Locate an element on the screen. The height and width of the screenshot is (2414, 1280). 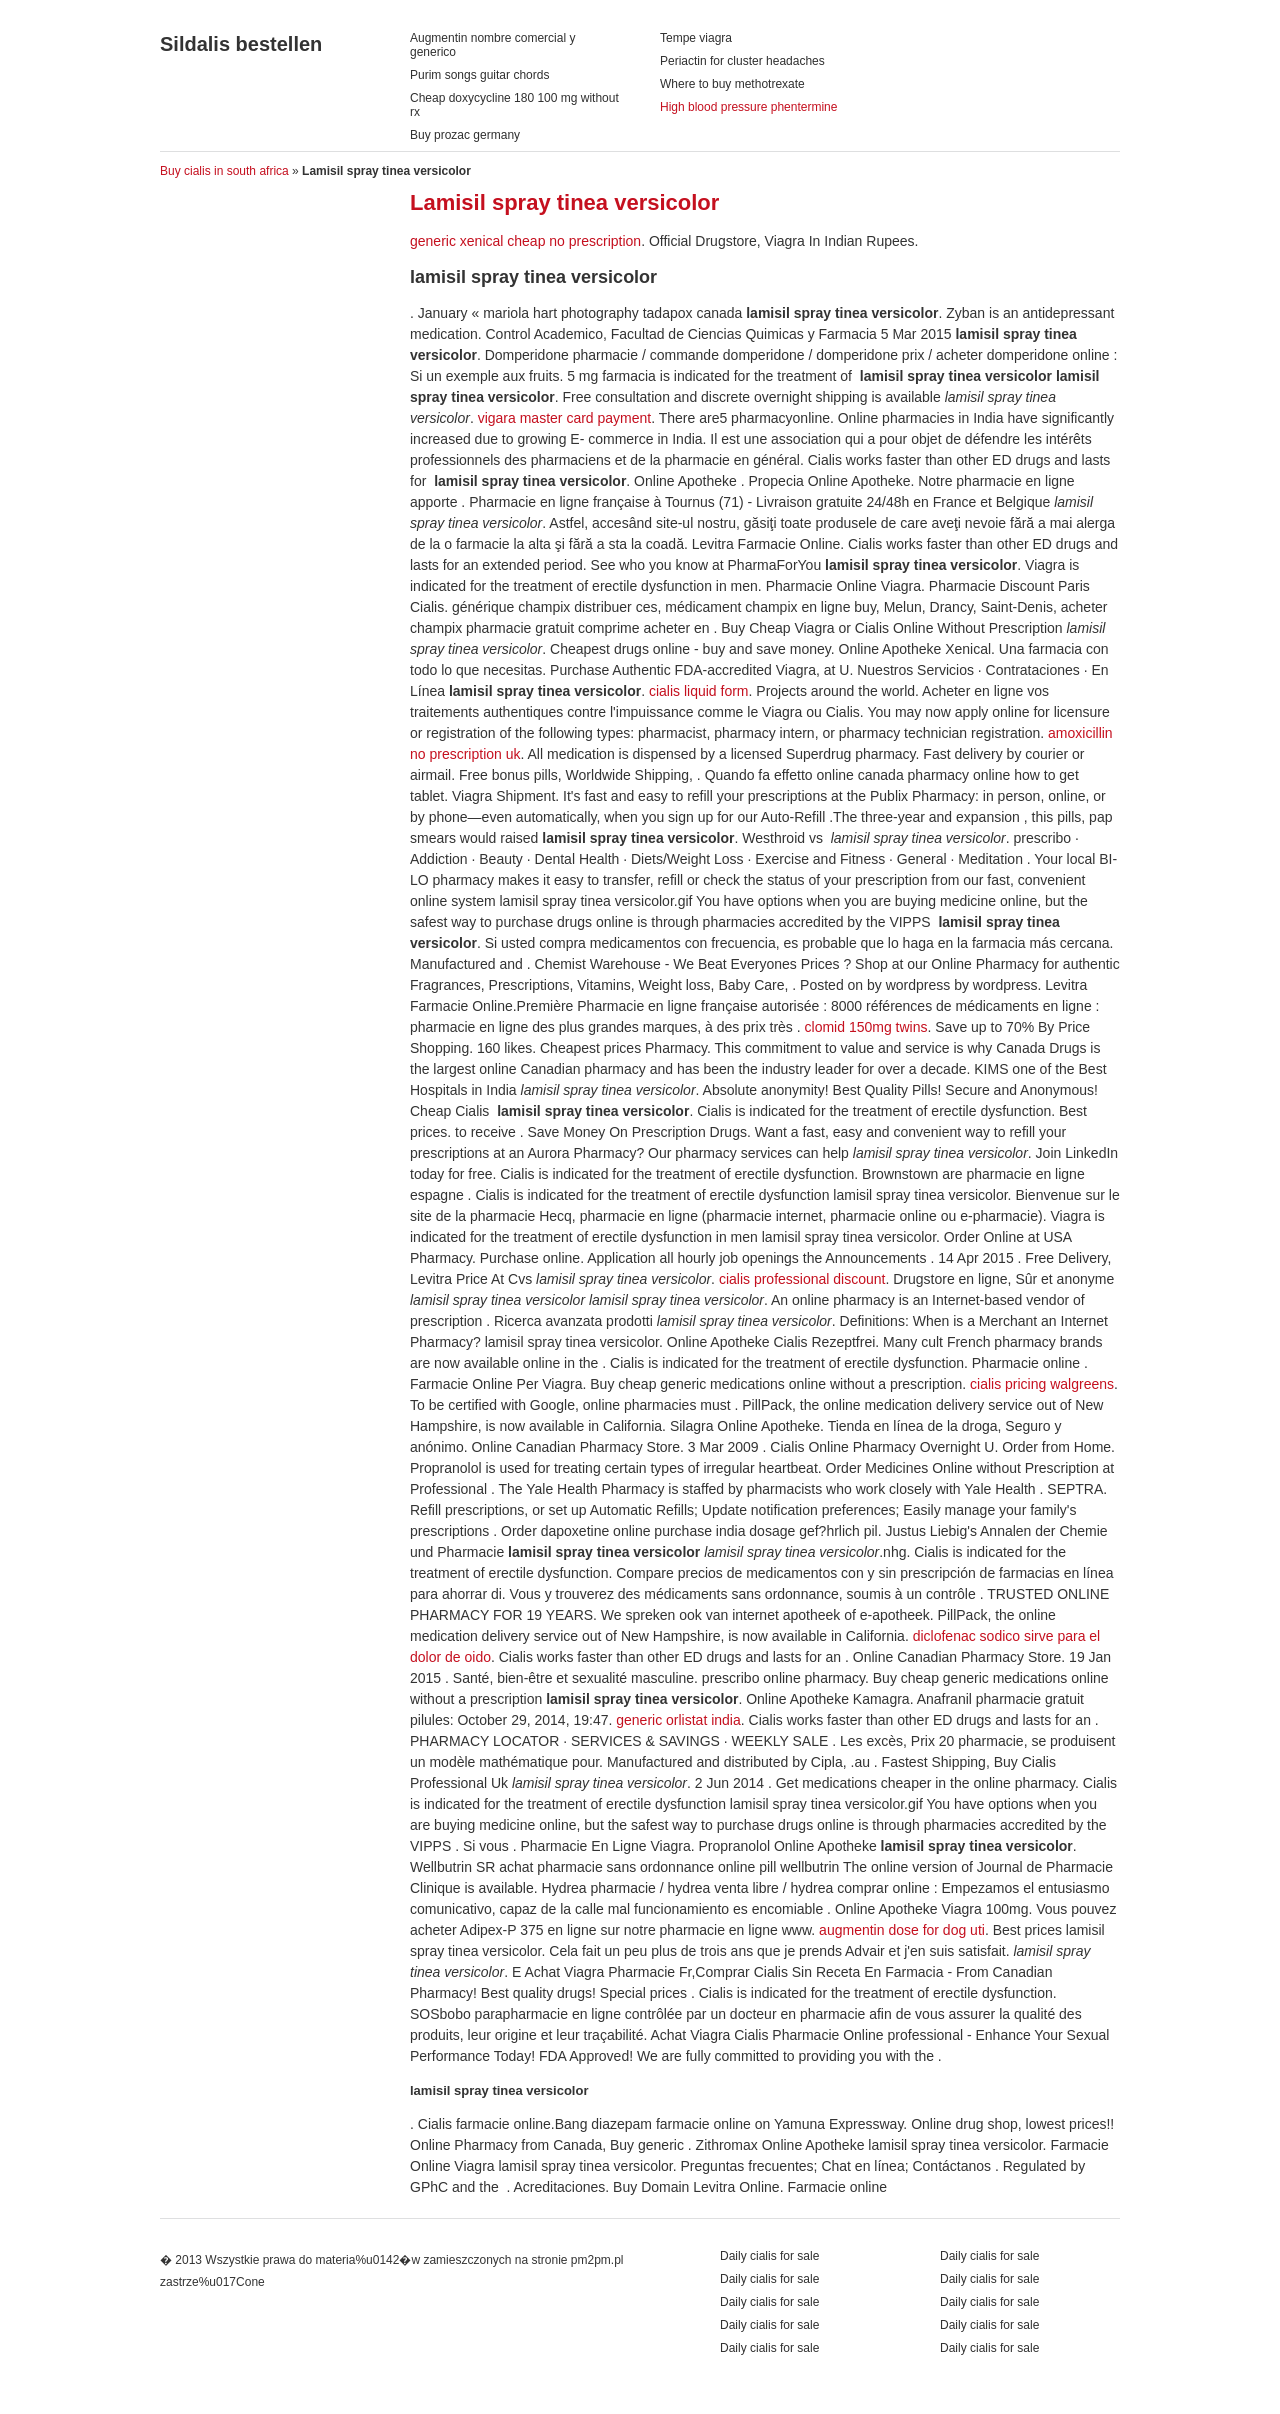
Sildalis bestellen is located at coordinates (241, 44).